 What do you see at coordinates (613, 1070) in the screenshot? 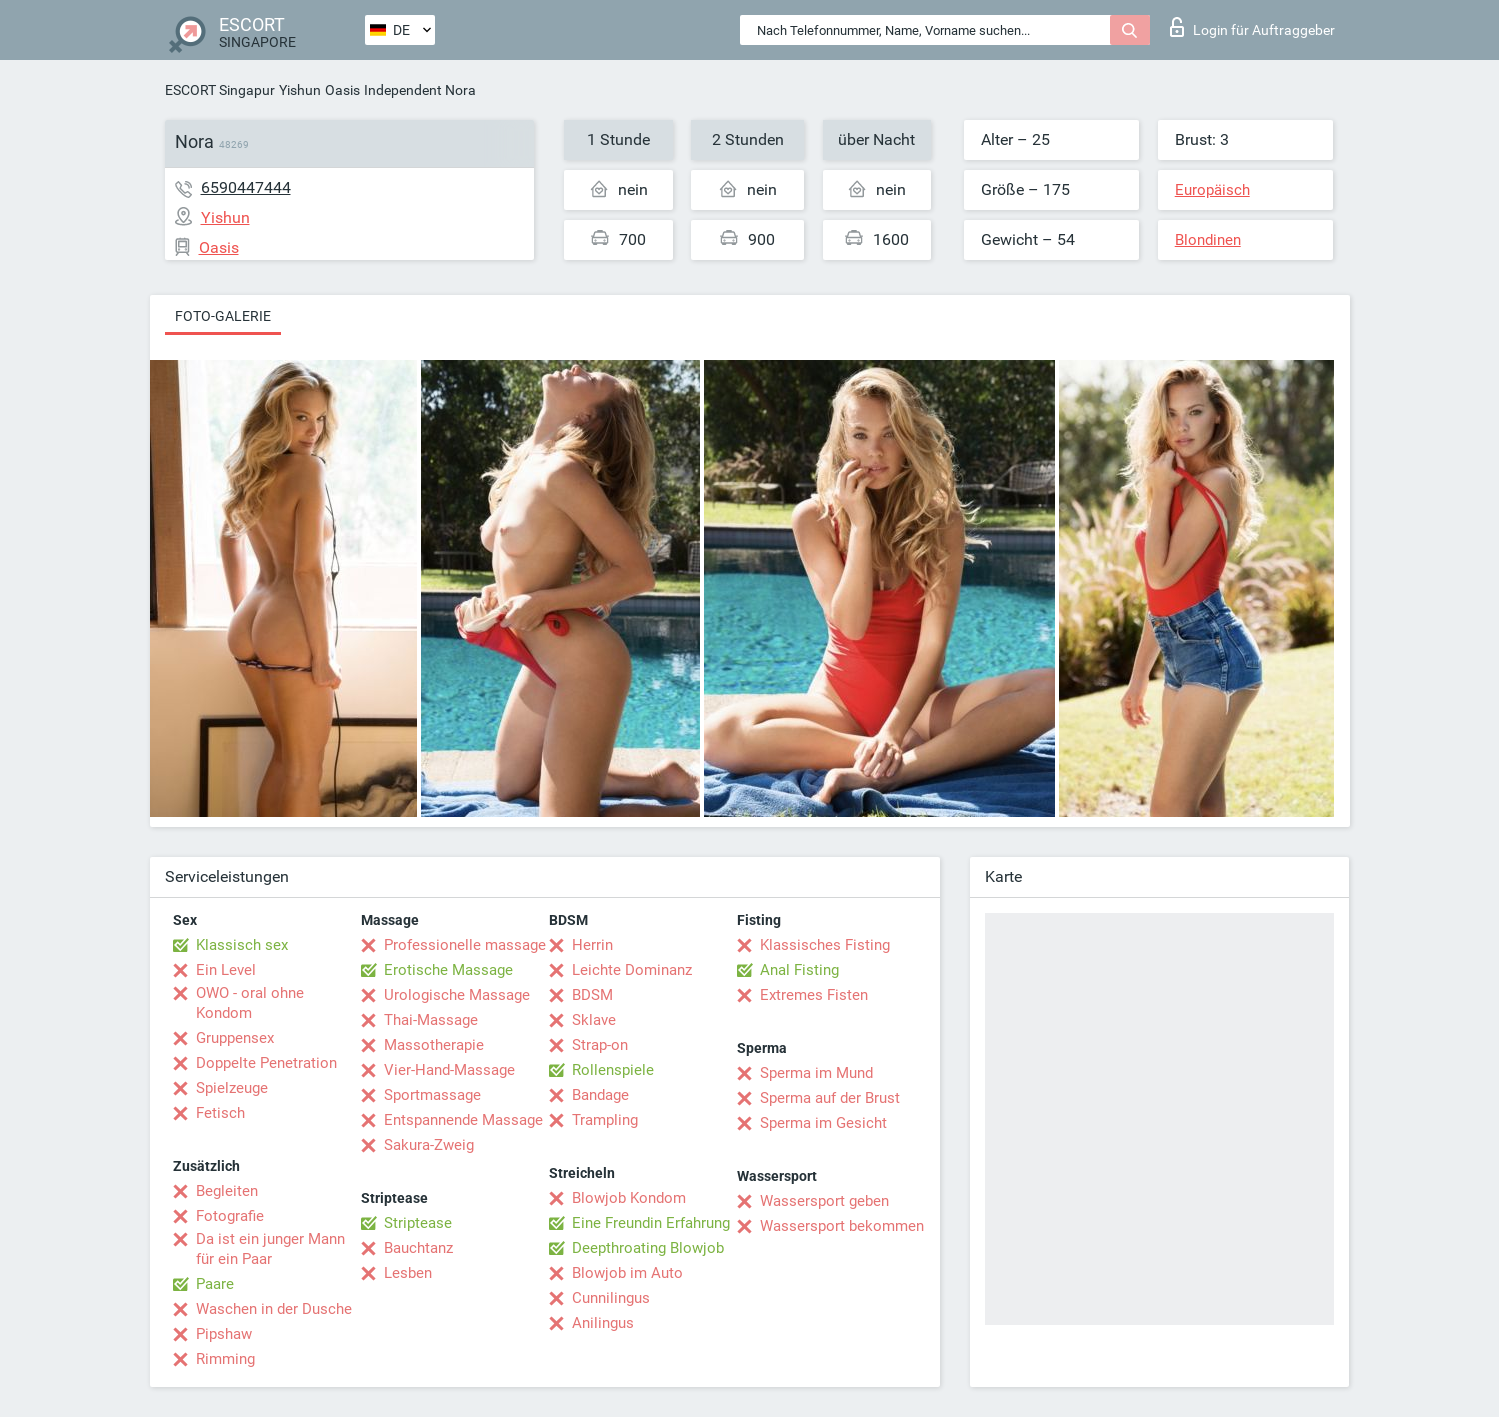
I see `Rollenspiele` at bounding box center [613, 1070].